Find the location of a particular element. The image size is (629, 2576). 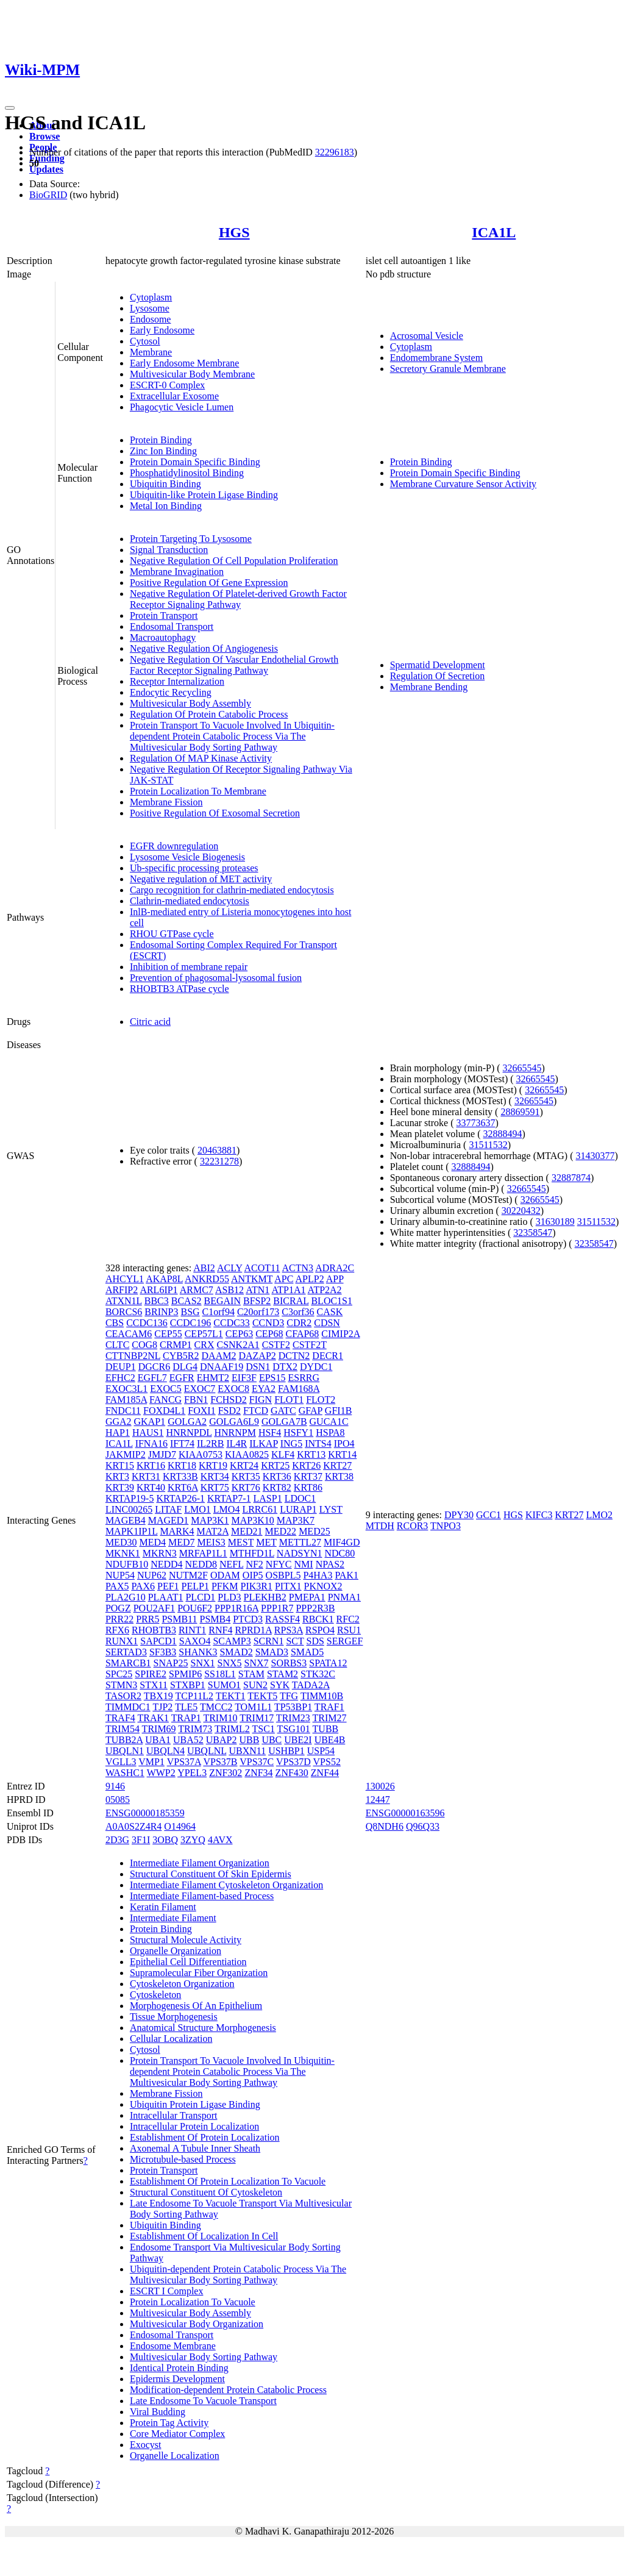

FANCG is located at coordinates (165, 1399).